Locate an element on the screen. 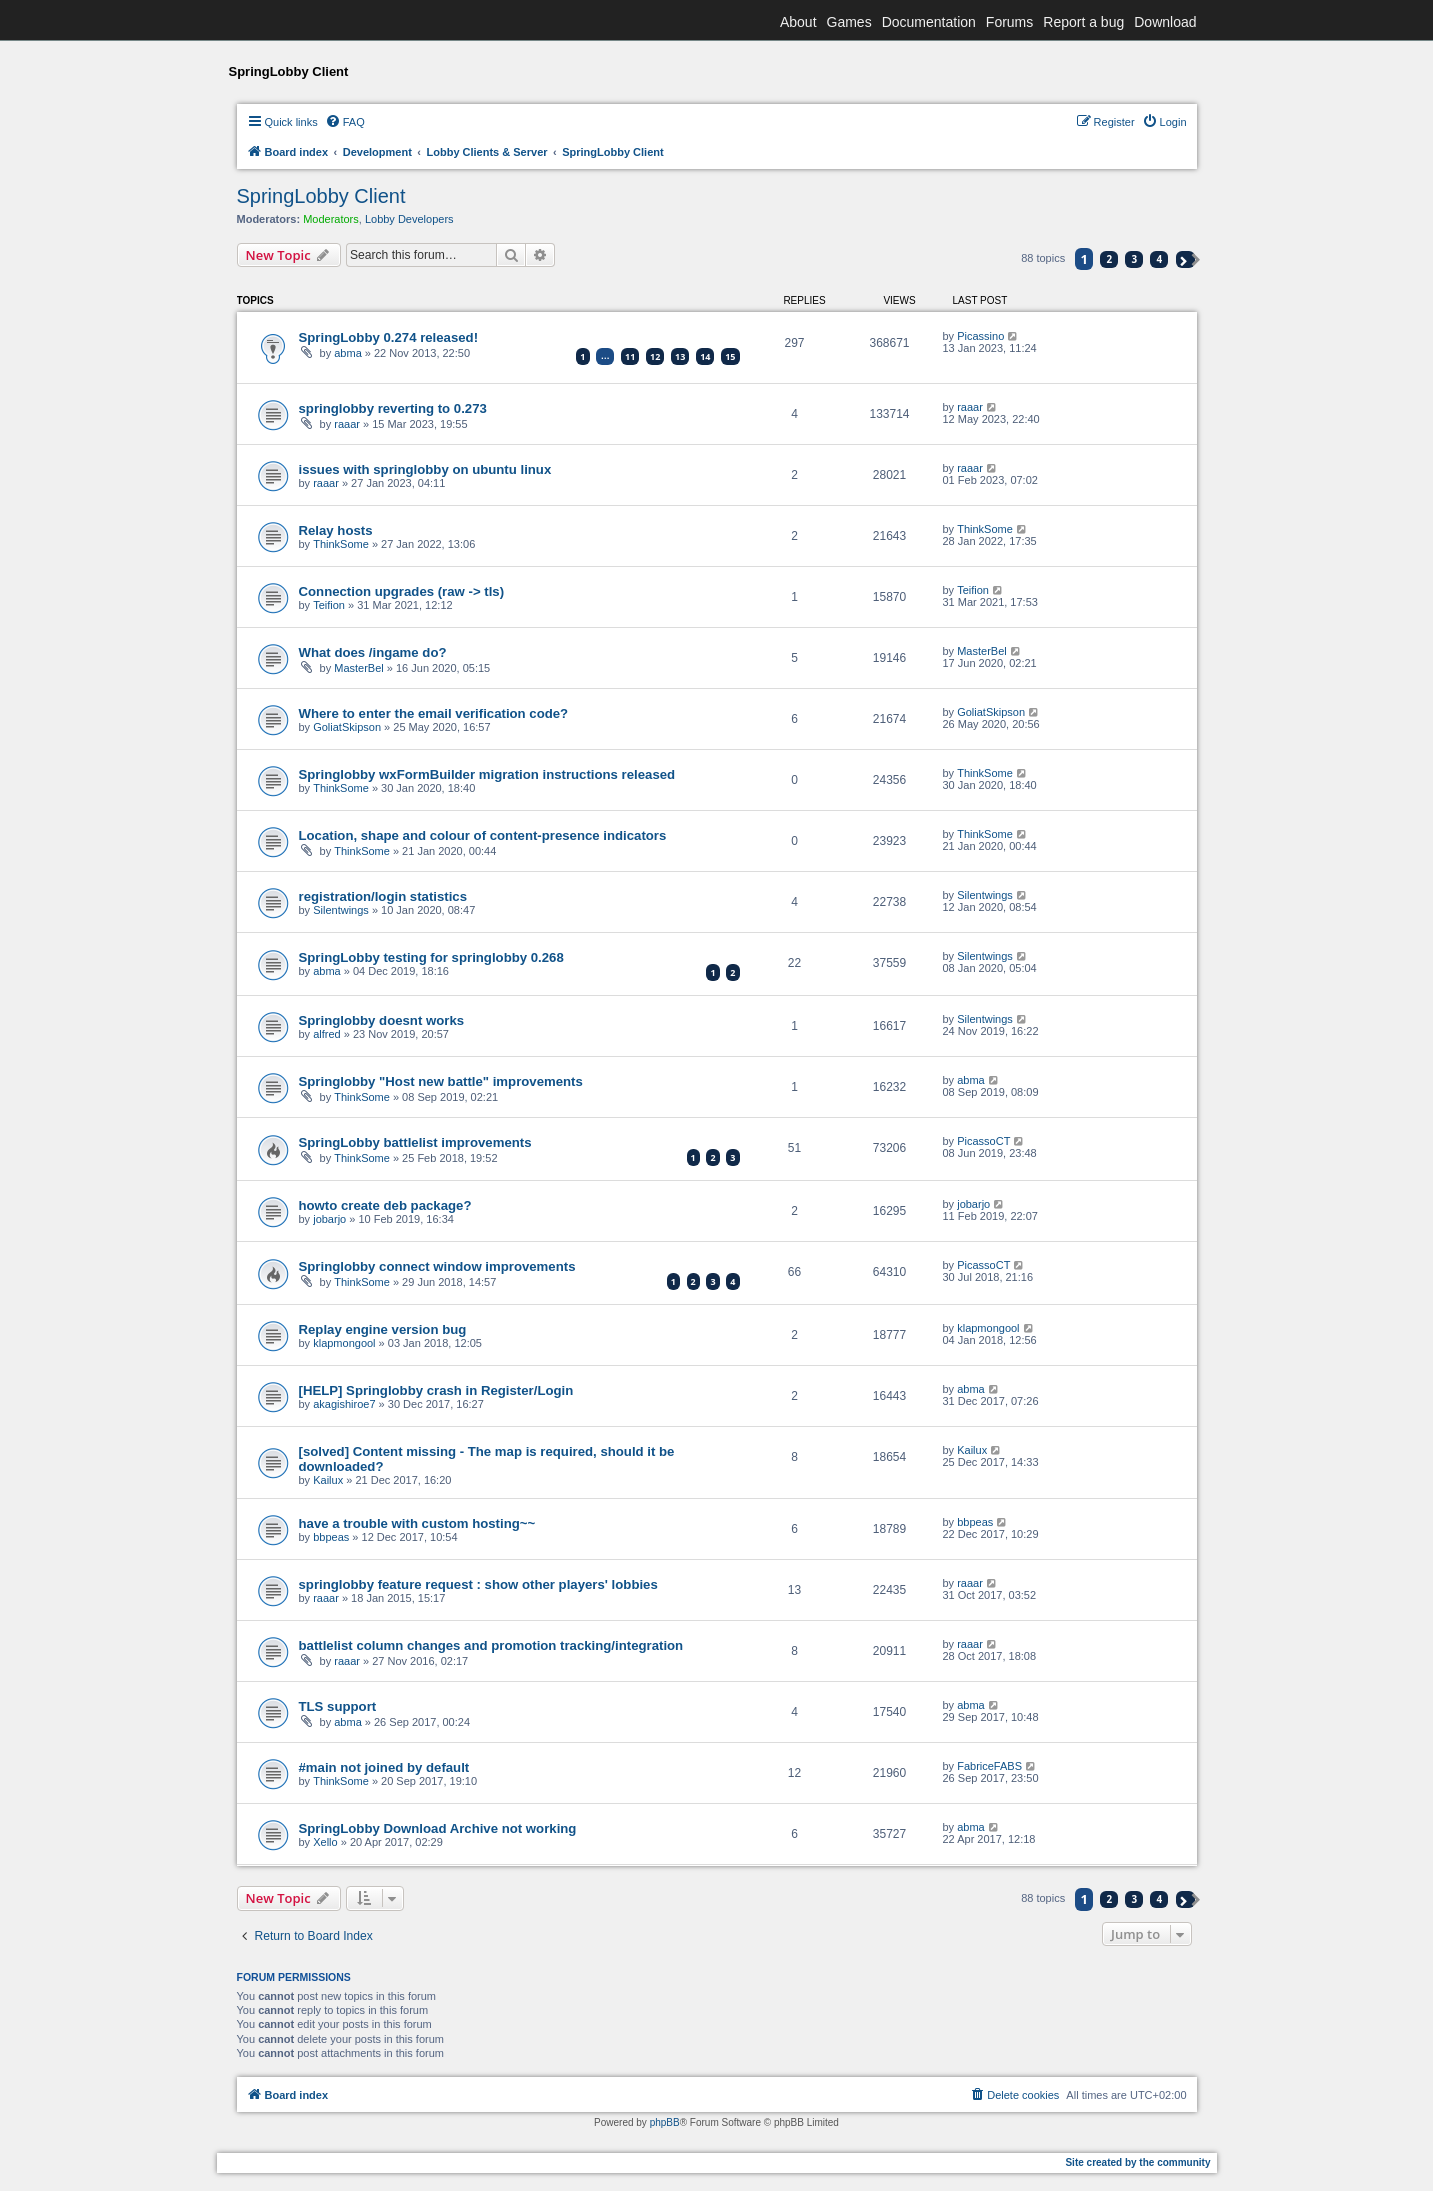 Image resolution: width=1433 pixels, height=2191 pixels. have a trouble with custom hosting~~ is located at coordinates (417, 1523).